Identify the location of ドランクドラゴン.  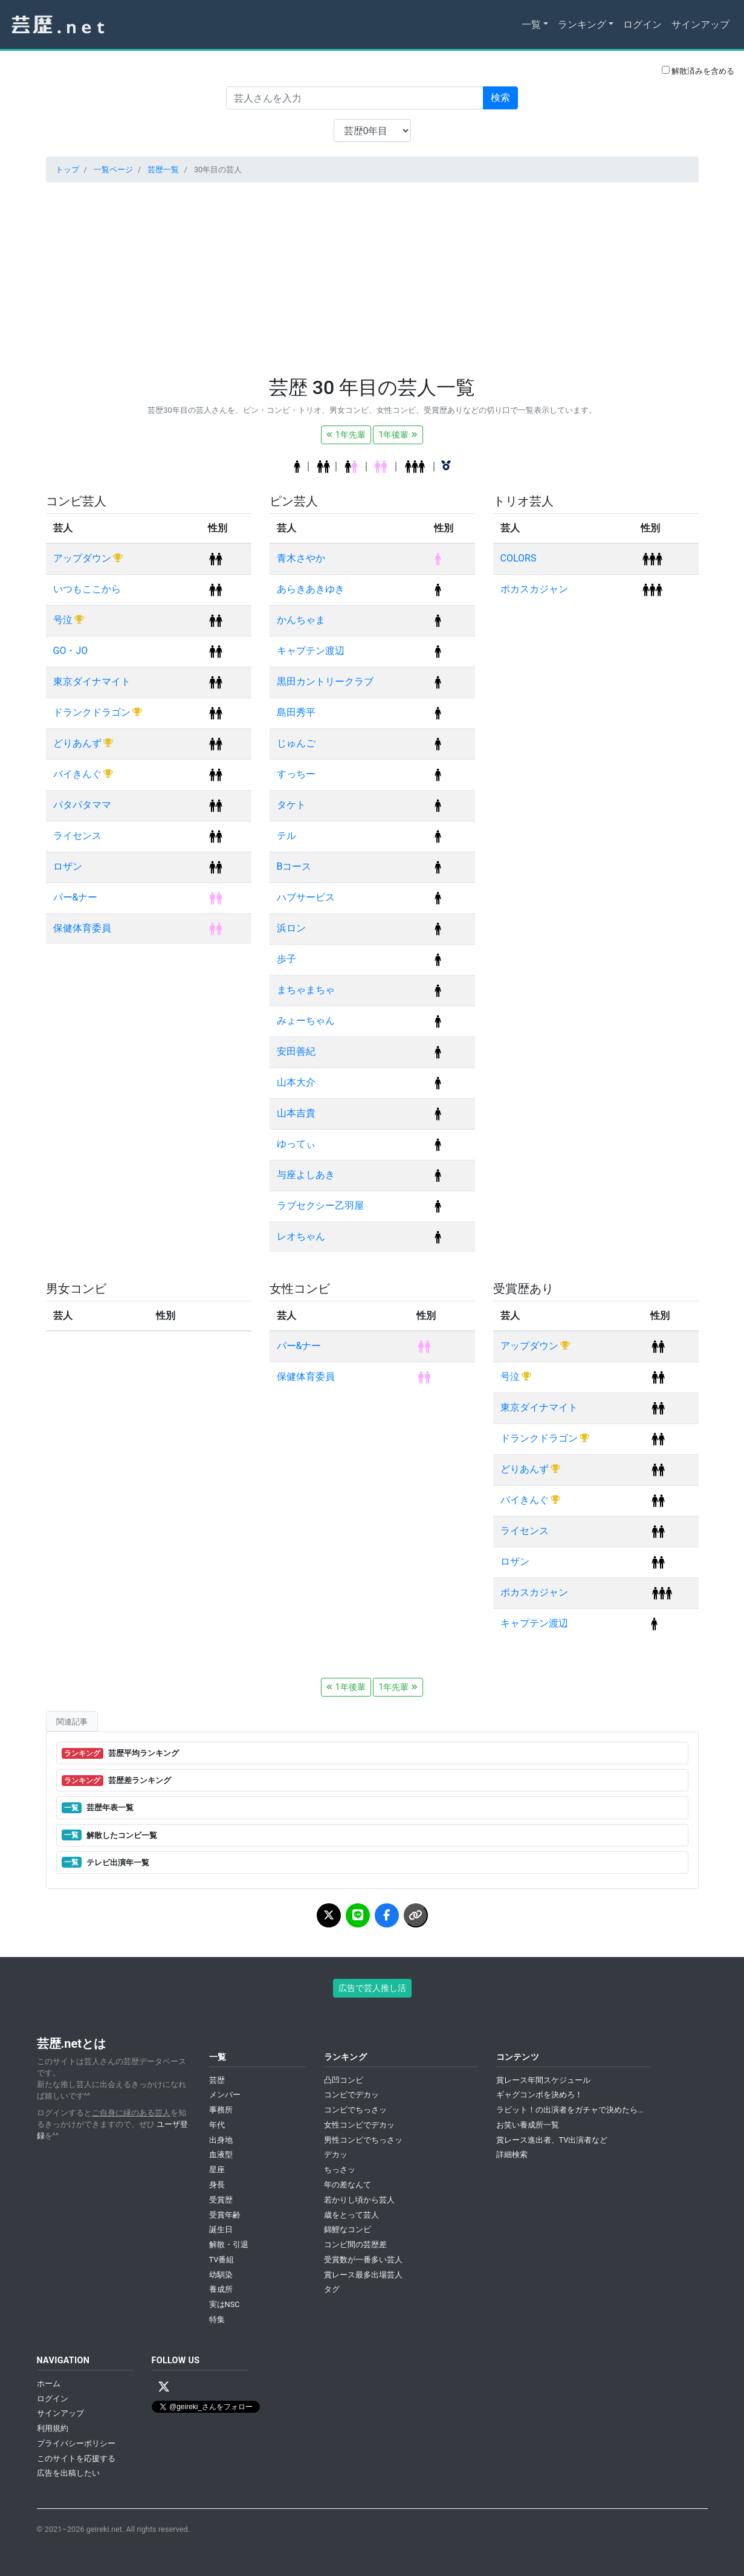
(93, 712).